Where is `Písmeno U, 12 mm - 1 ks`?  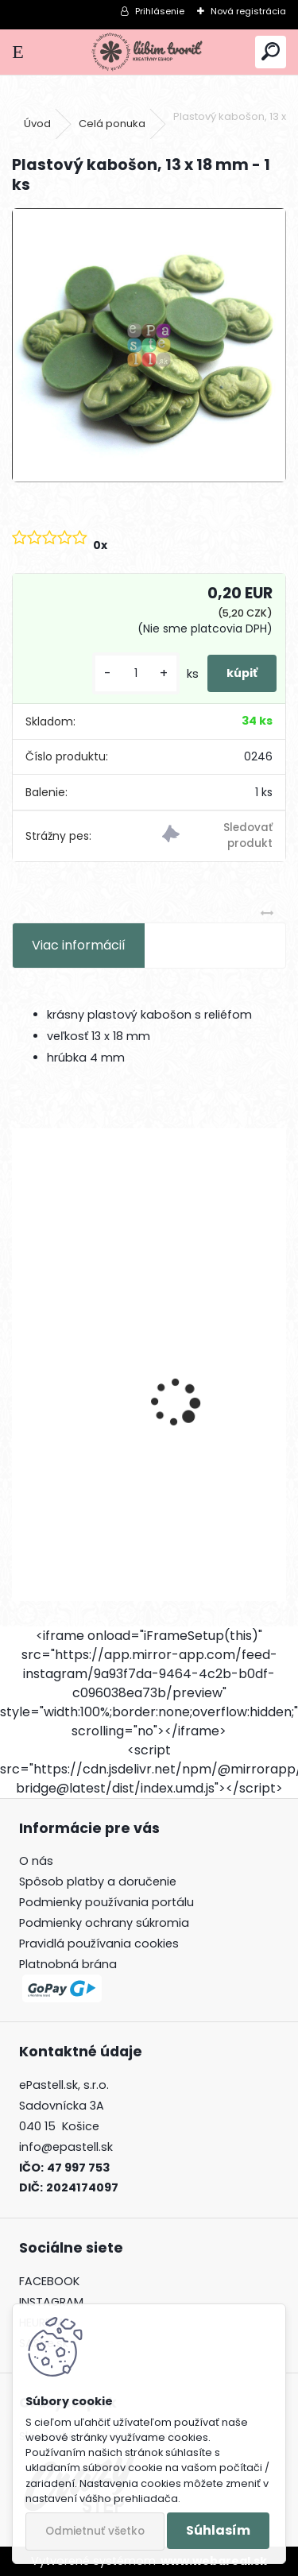 Písmeno U, 12 mm - 1 ks is located at coordinates (95, 1454).